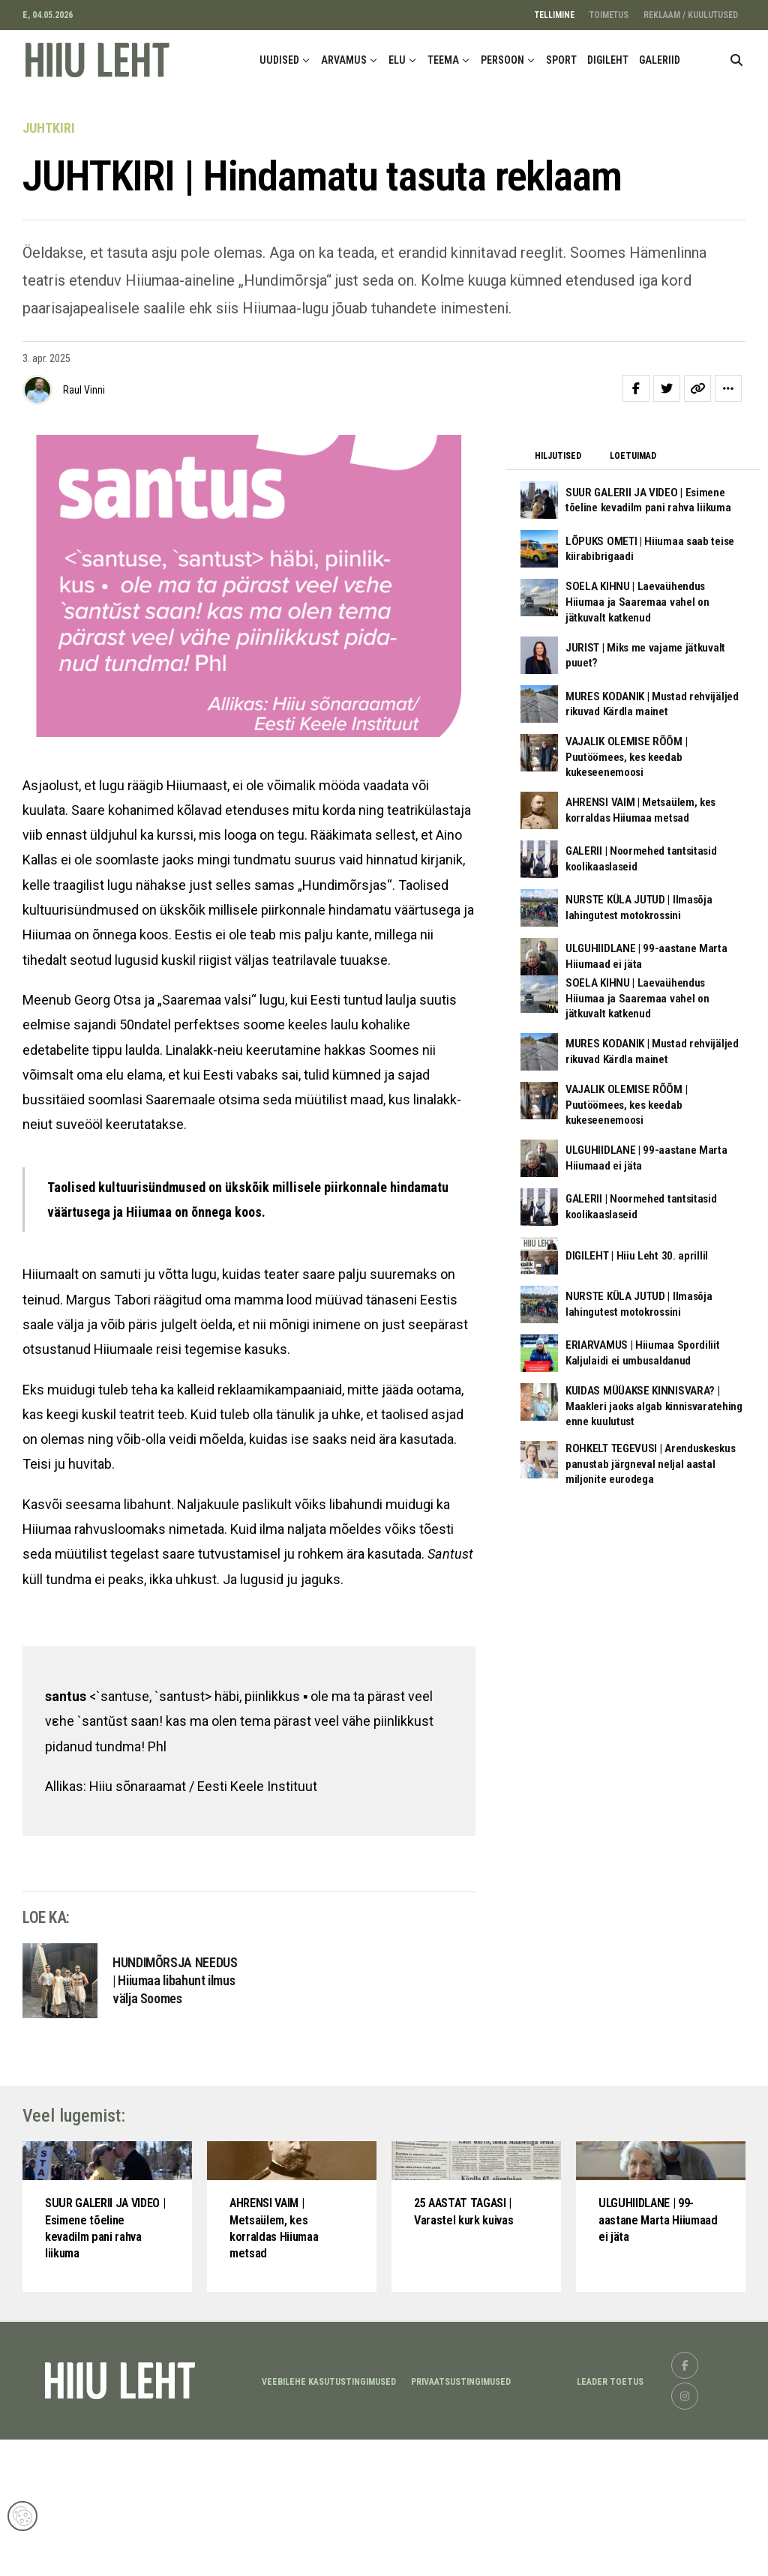 The height and width of the screenshot is (2576, 768). Describe the element at coordinates (461, 2518) in the screenshot. I see `Privaatsustingimused` at that location.